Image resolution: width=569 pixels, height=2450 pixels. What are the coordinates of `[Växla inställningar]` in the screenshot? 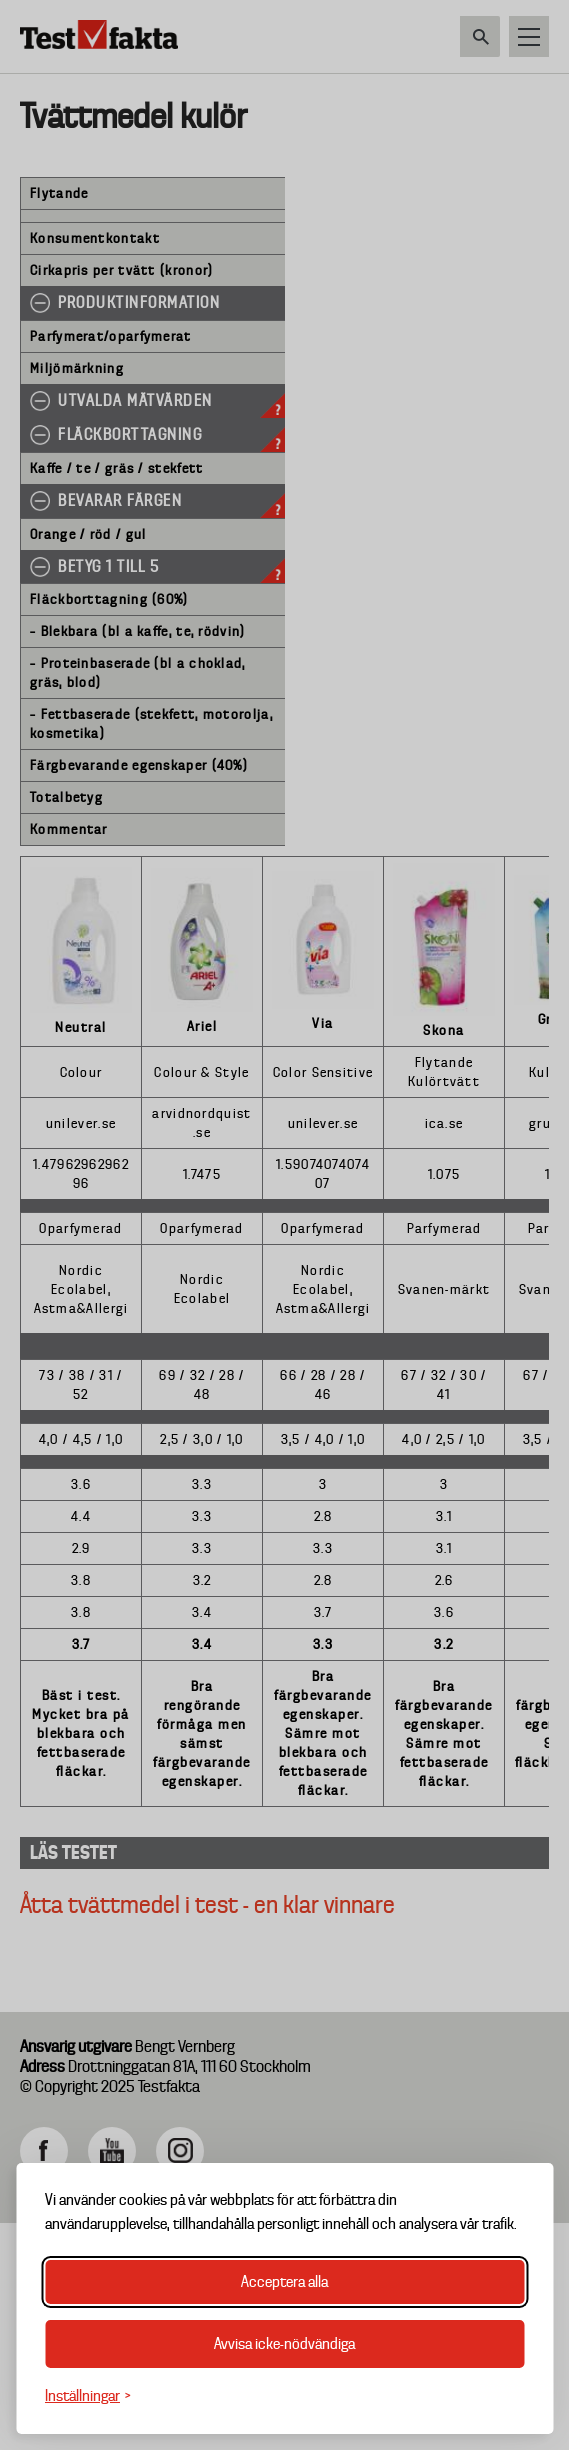 It's located at (88, 2396).